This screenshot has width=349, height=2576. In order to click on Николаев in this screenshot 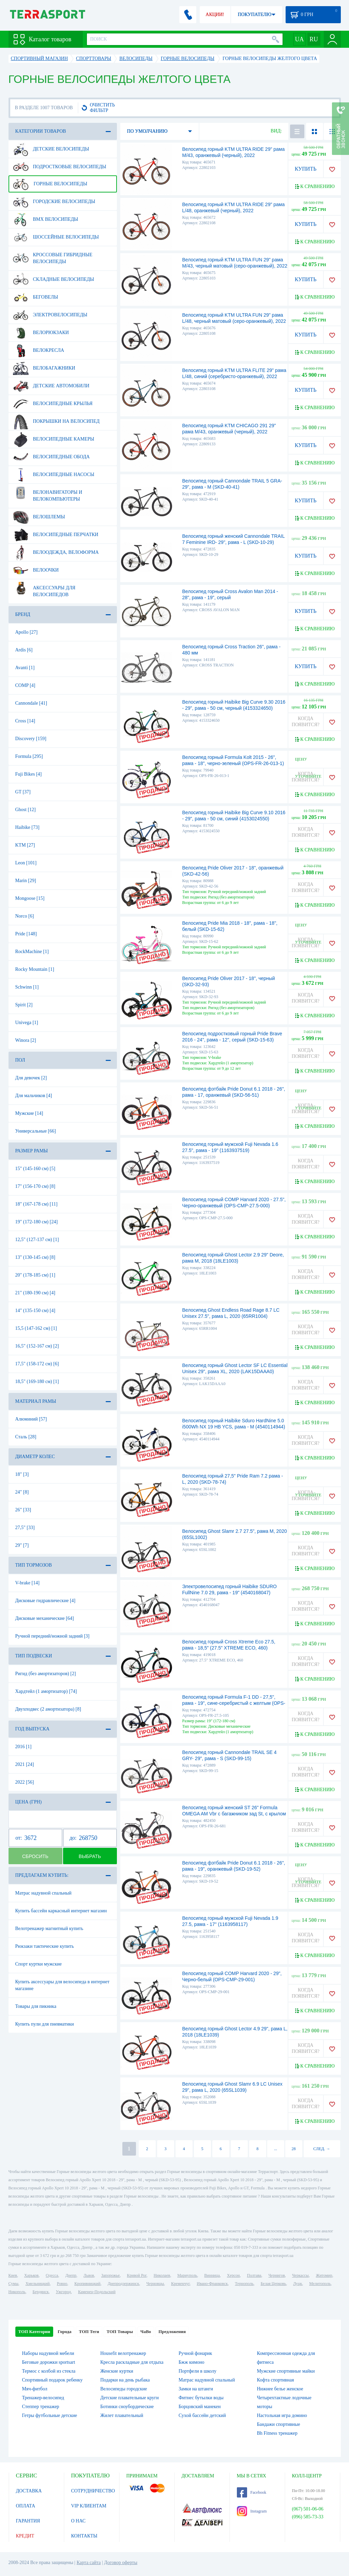, I will do `click(162, 2275)`.